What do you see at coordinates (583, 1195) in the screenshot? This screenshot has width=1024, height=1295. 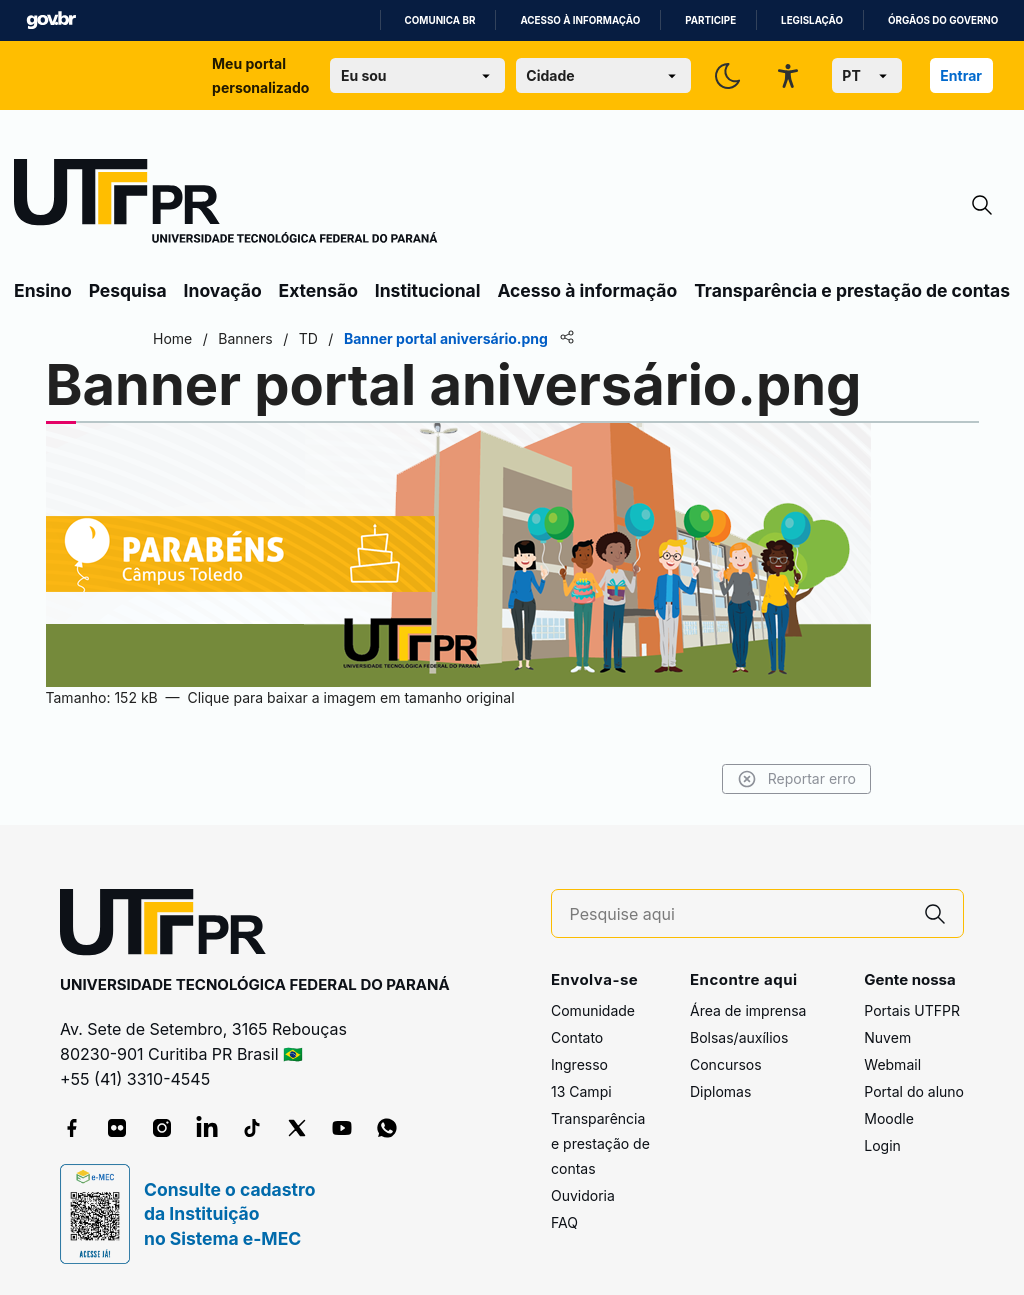 I see `Ouvidoria` at bounding box center [583, 1195].